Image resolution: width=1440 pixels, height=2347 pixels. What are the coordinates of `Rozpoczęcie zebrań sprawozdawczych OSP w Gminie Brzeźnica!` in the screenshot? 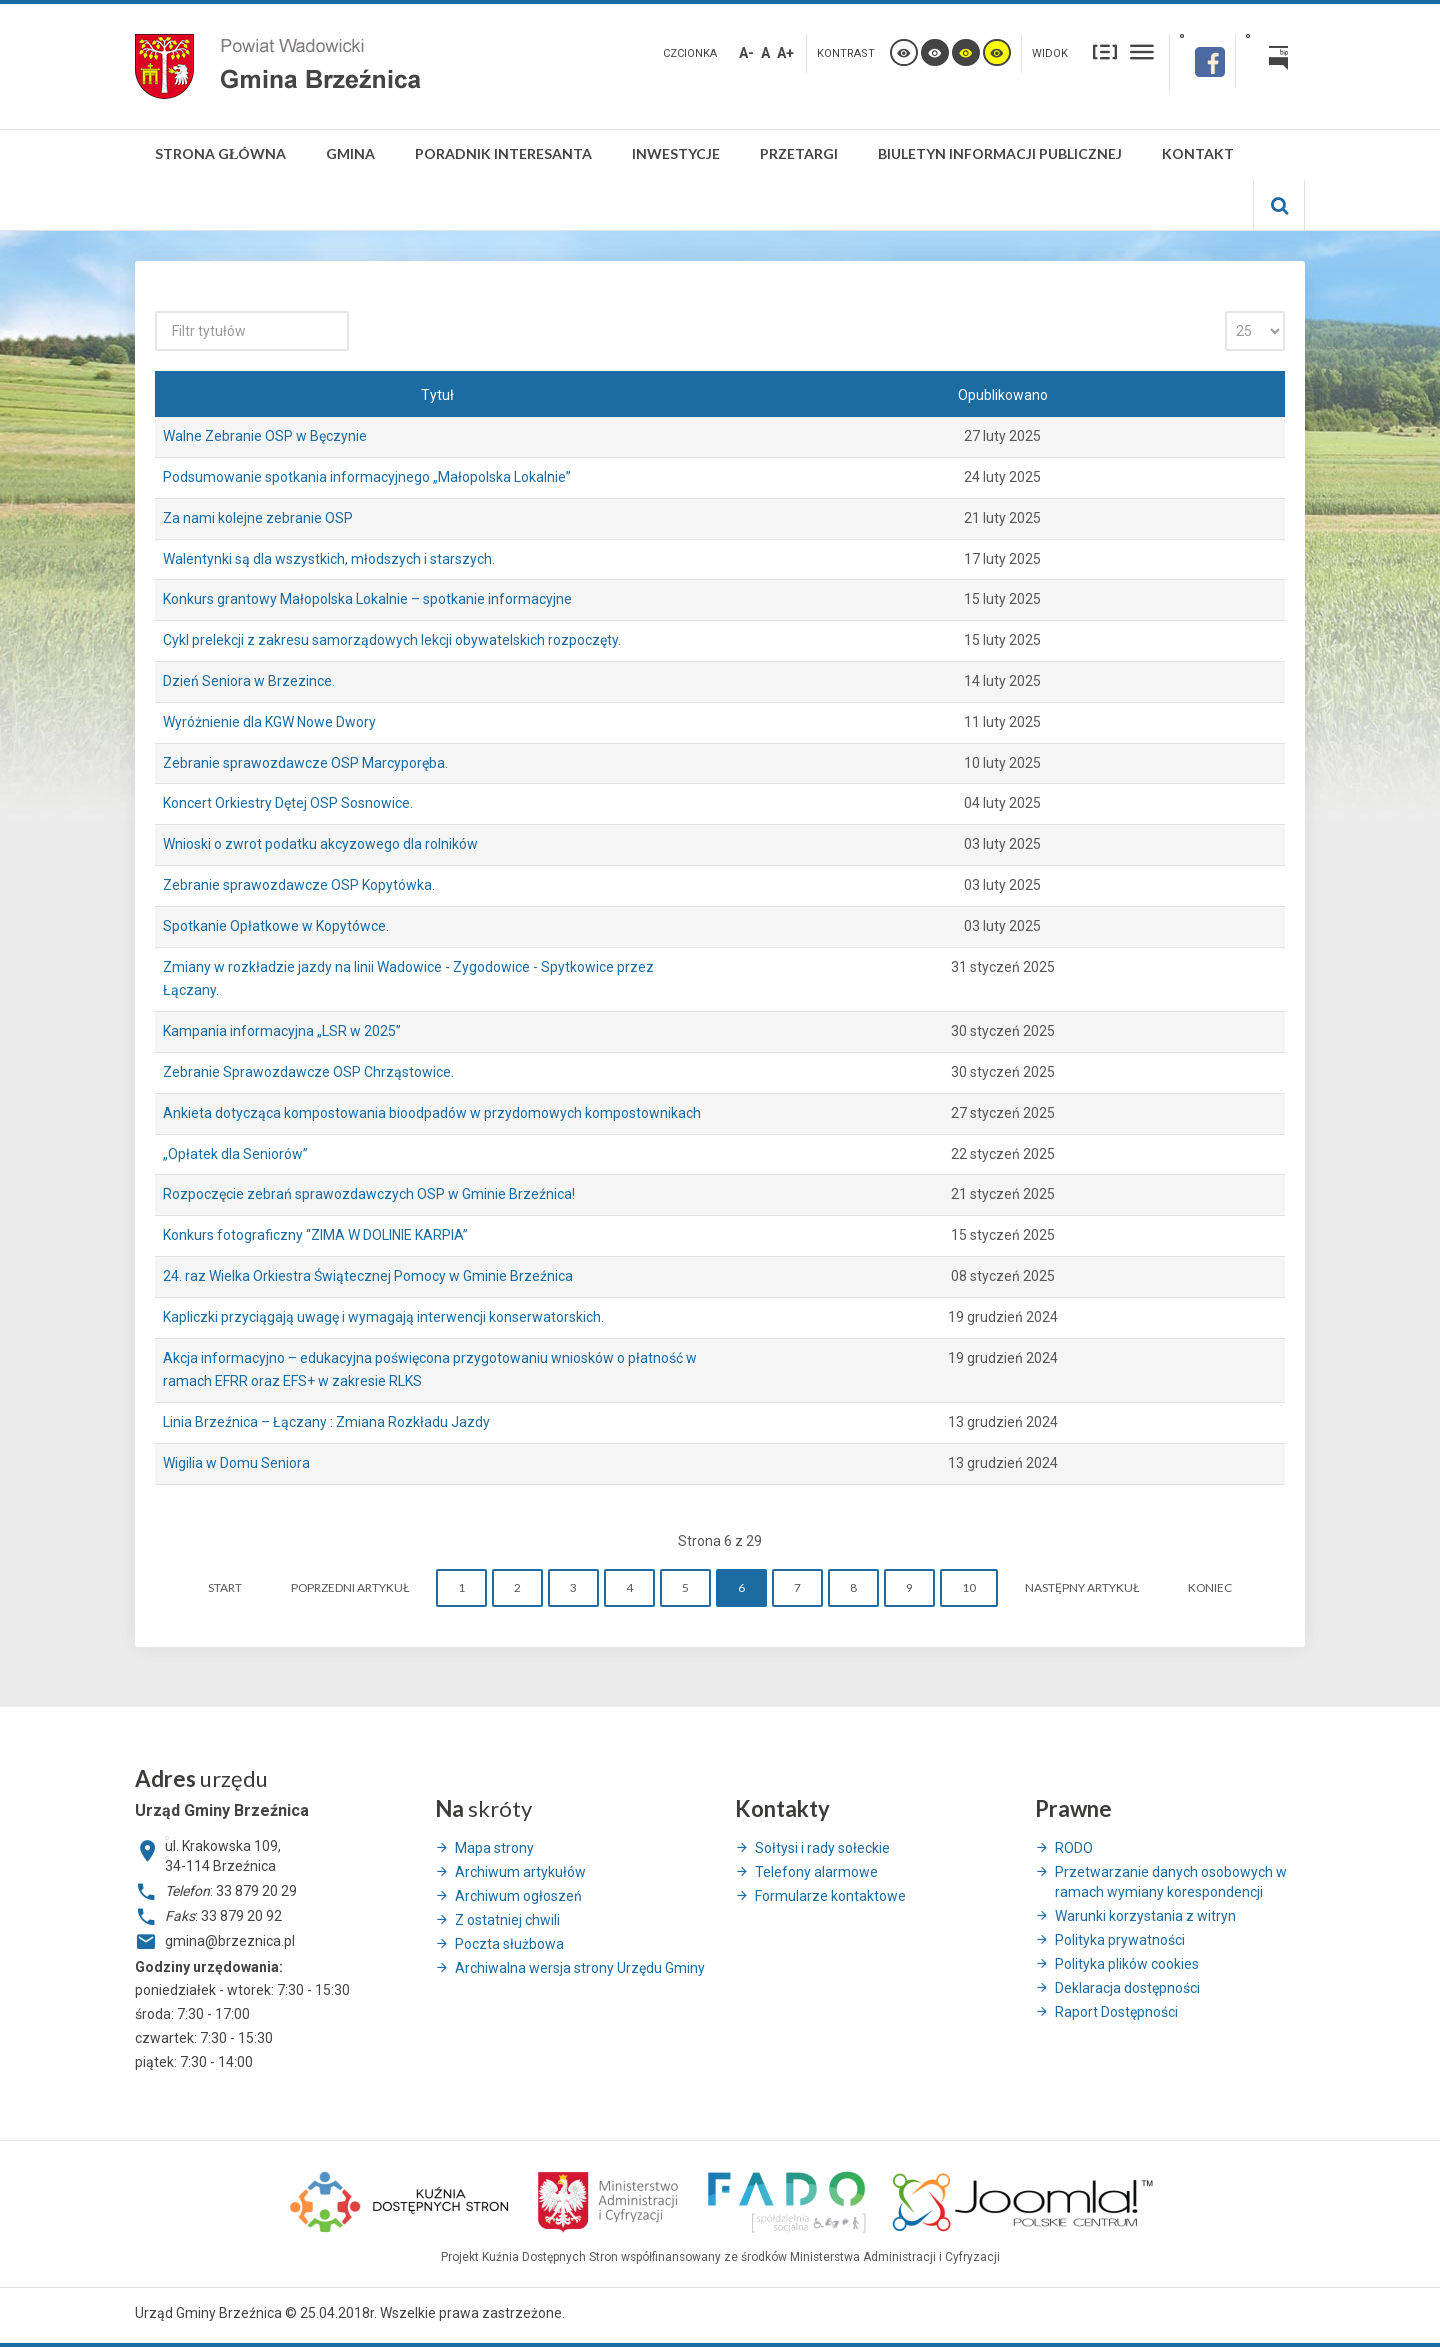 It's located at (369, 1194).